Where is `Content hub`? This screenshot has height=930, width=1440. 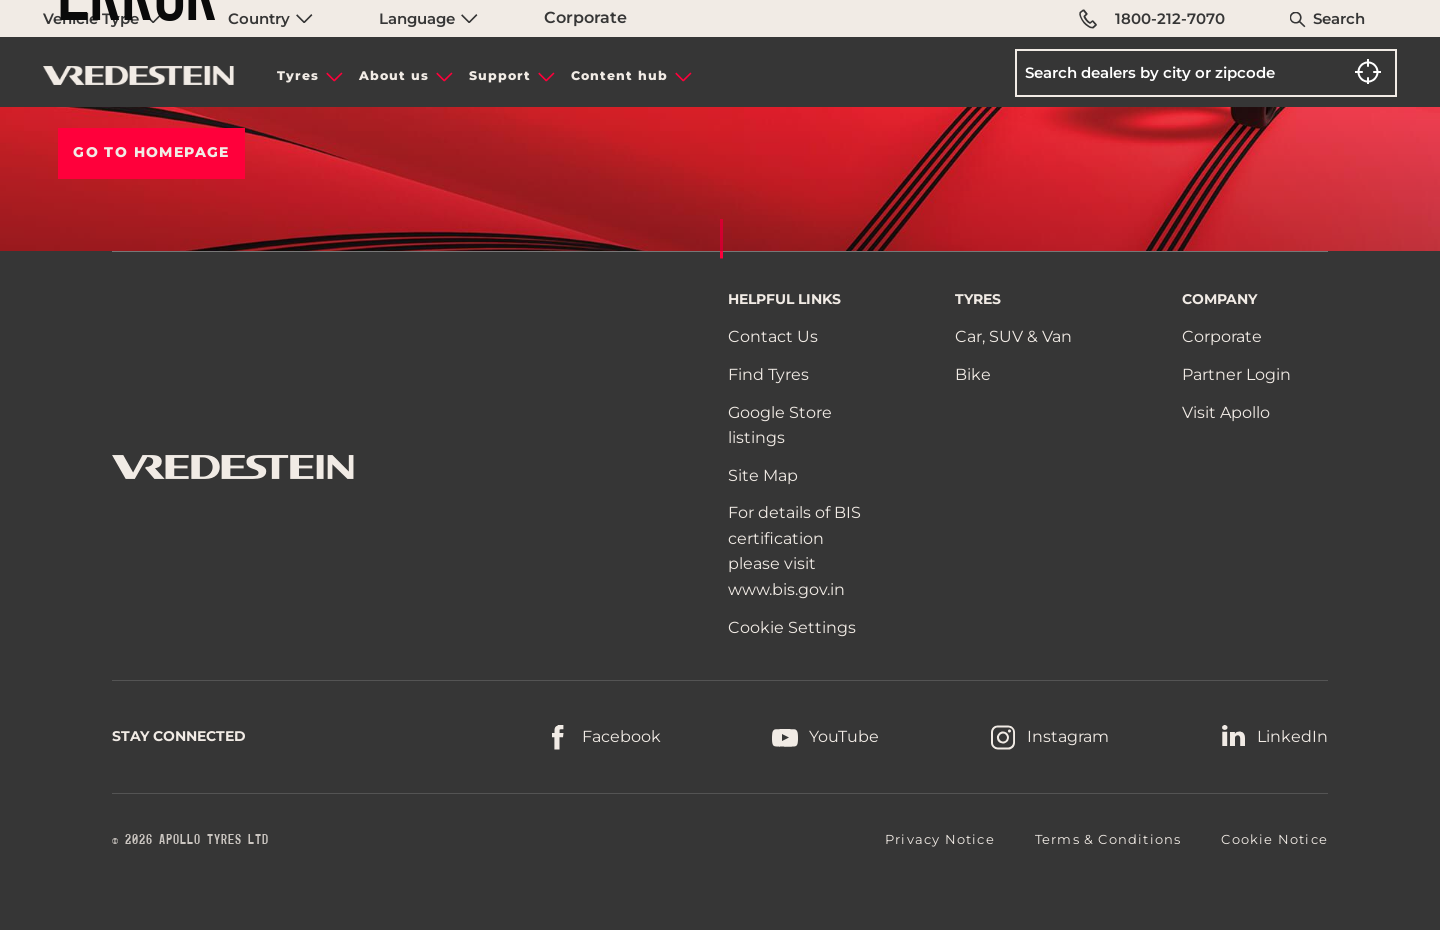
Content hub is located at coordinates (619, 75).